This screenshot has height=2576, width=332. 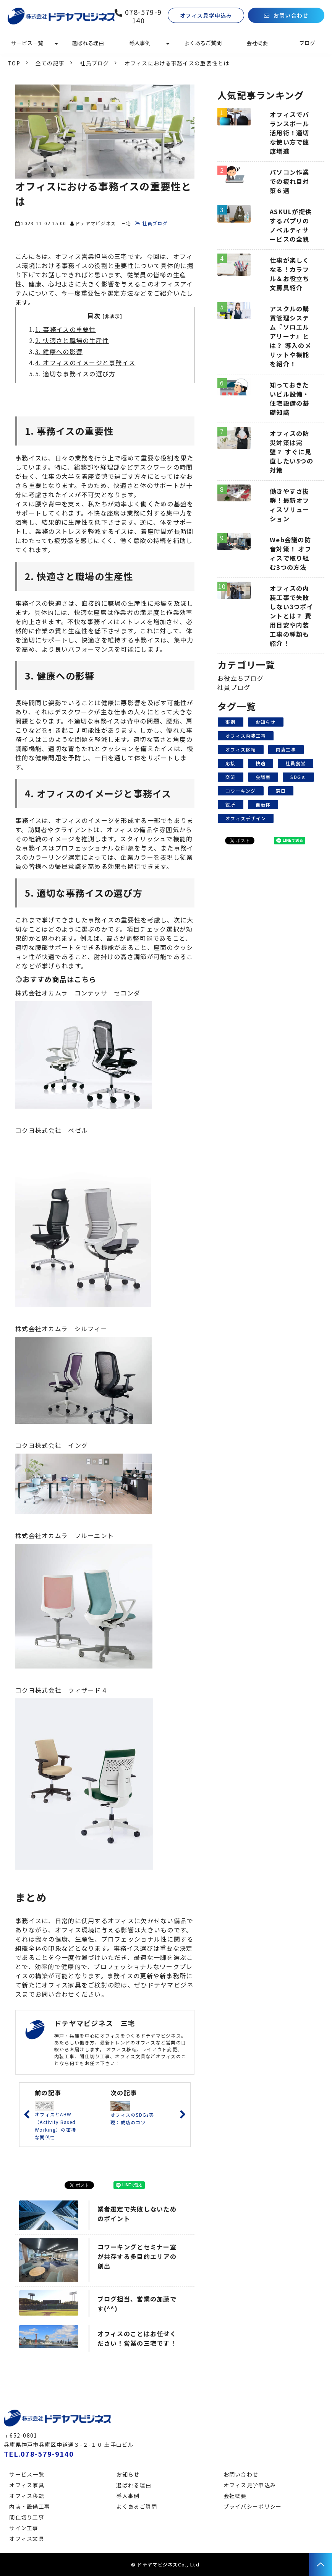 What do you see at coordinates (14, 63) in the screenshot?
I see `TOP` at bounding box center [14, 63].